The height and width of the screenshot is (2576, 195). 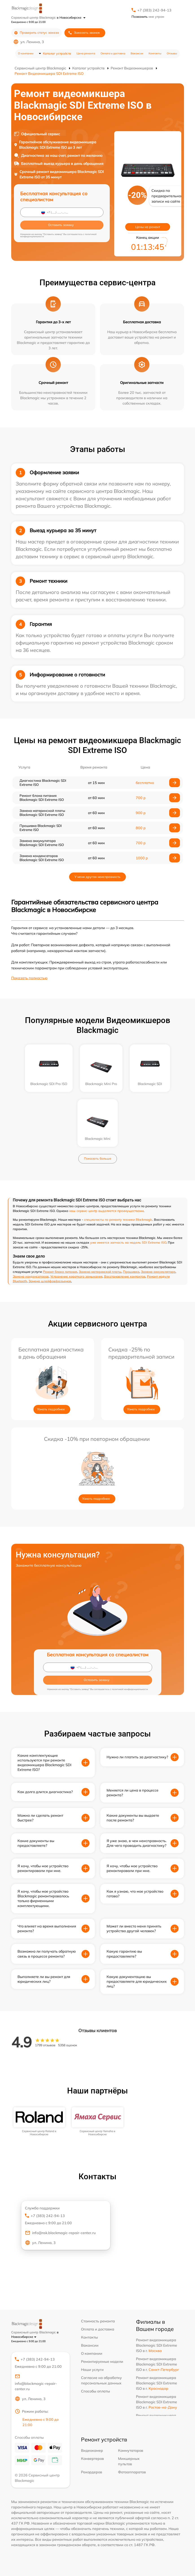 I want to click on info@blackmagic-repair-center.ru, so click(x=36, y=2382).